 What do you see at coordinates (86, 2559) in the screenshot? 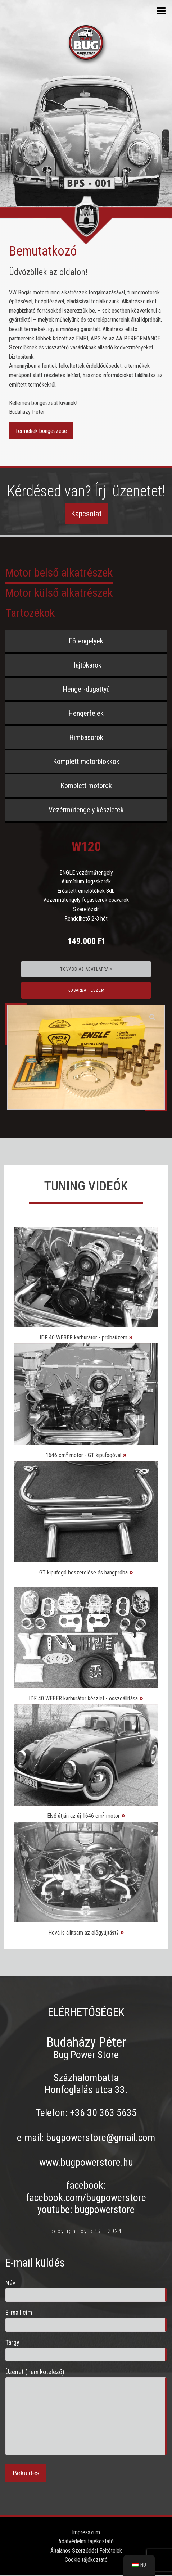
I see `Cookie tájékoztató` at bounding box center [86, 2559].